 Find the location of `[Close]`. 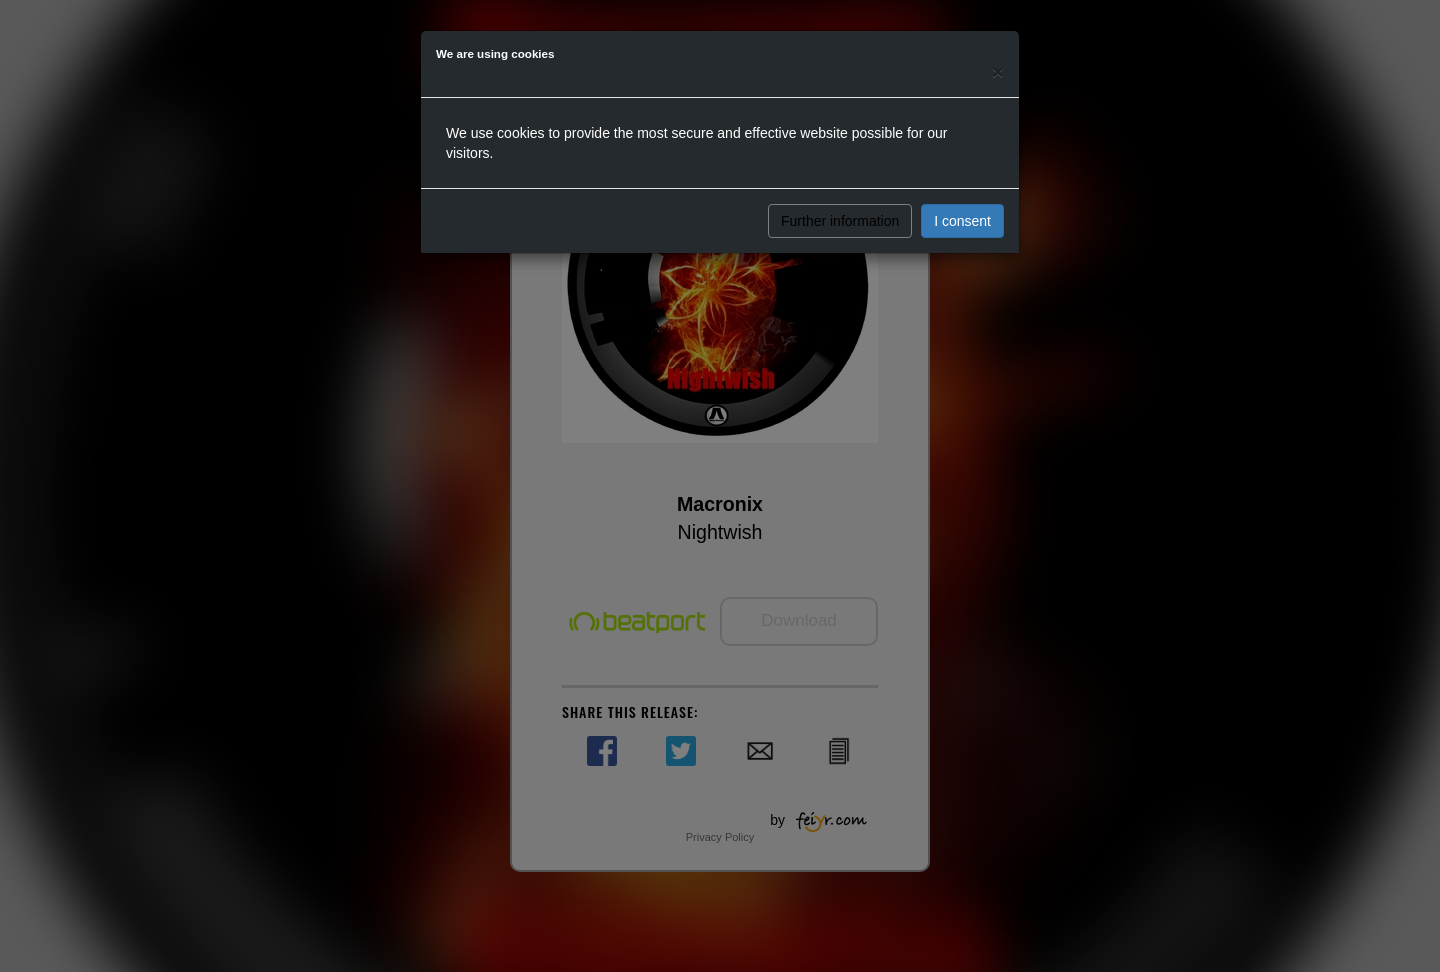

[Close] is located at coordinates (998, 71).